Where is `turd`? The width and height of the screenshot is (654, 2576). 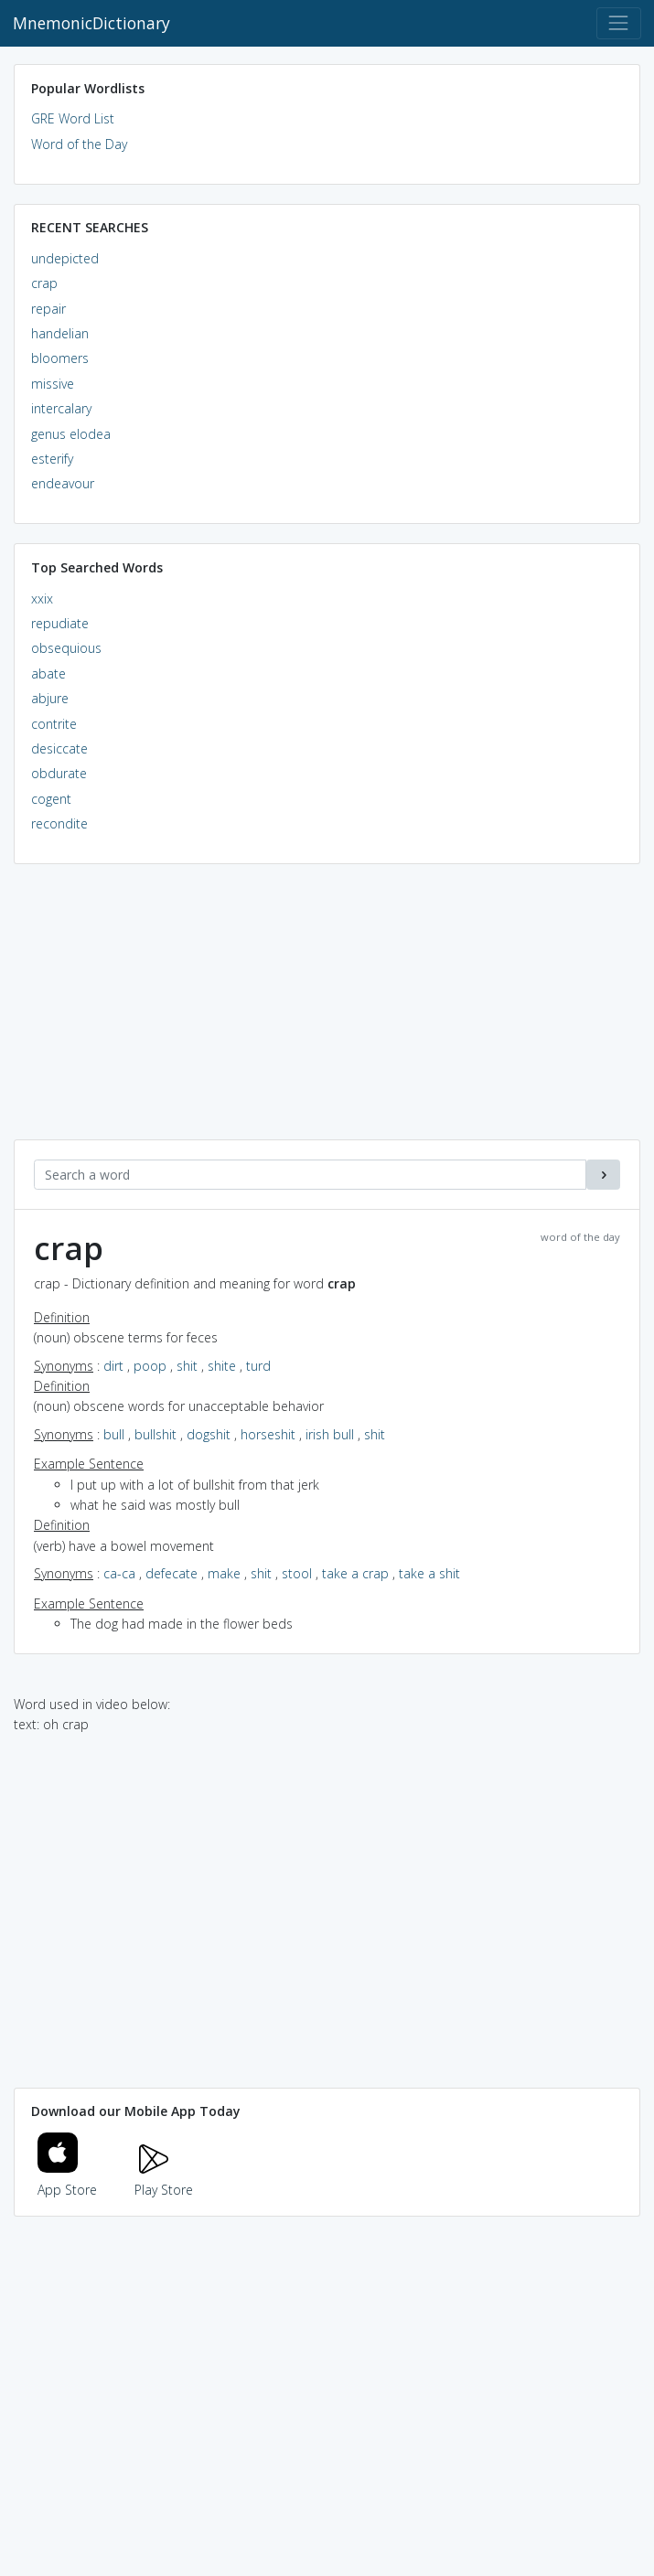 turd is located at coordinates (258, 1365).